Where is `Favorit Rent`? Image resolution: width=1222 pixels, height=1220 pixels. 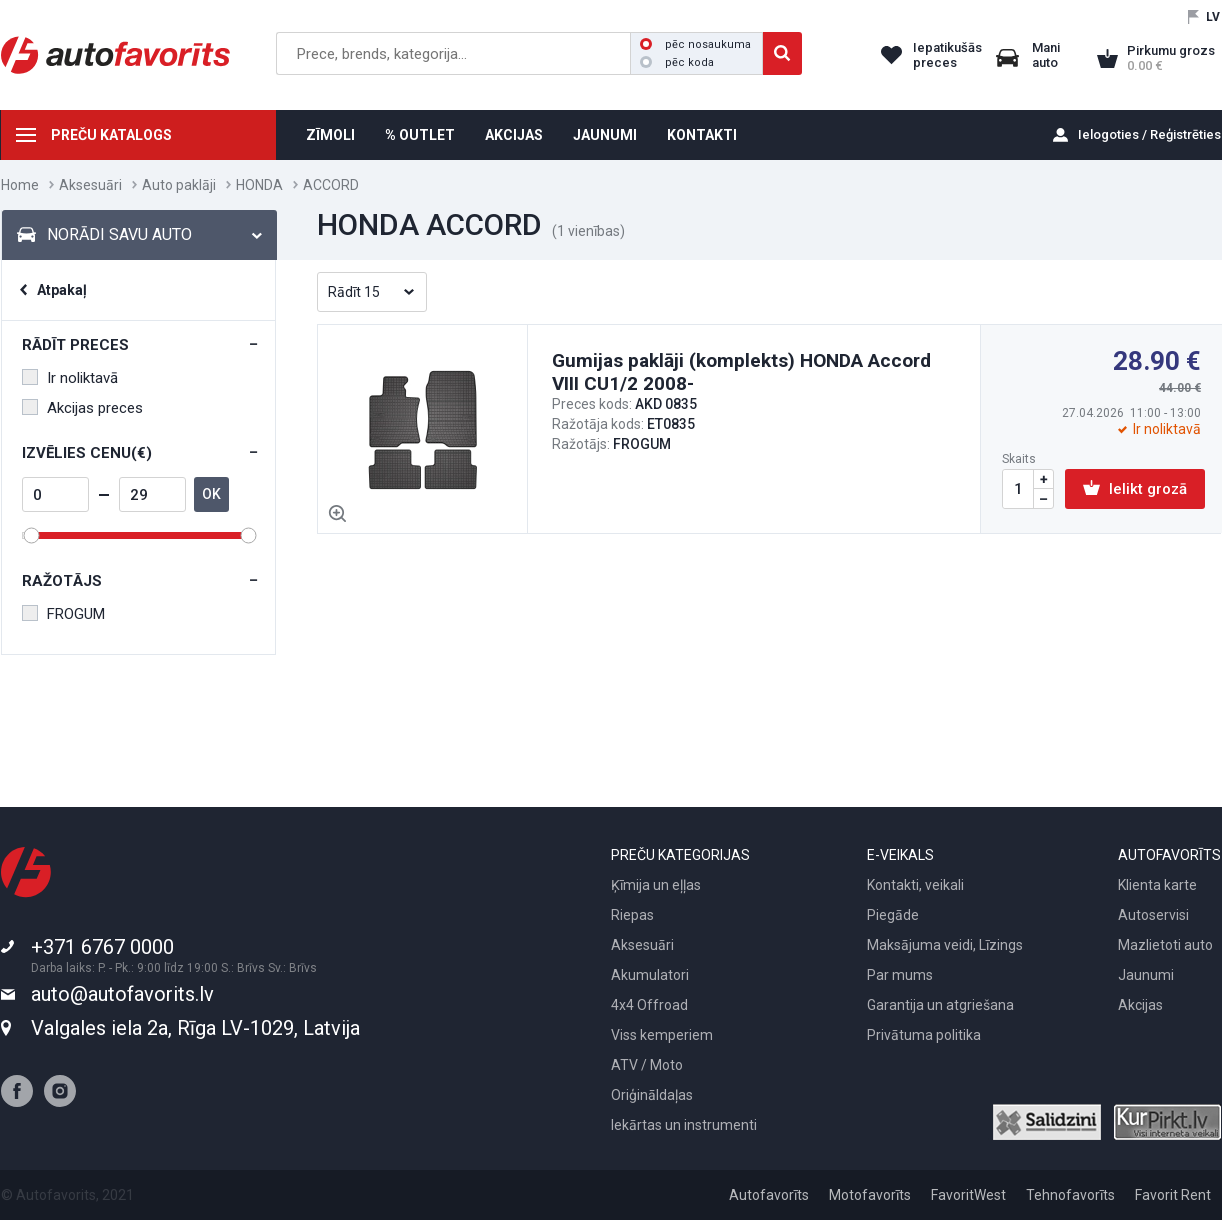 Favorit Rent is located at coordinates (1173, 1195).